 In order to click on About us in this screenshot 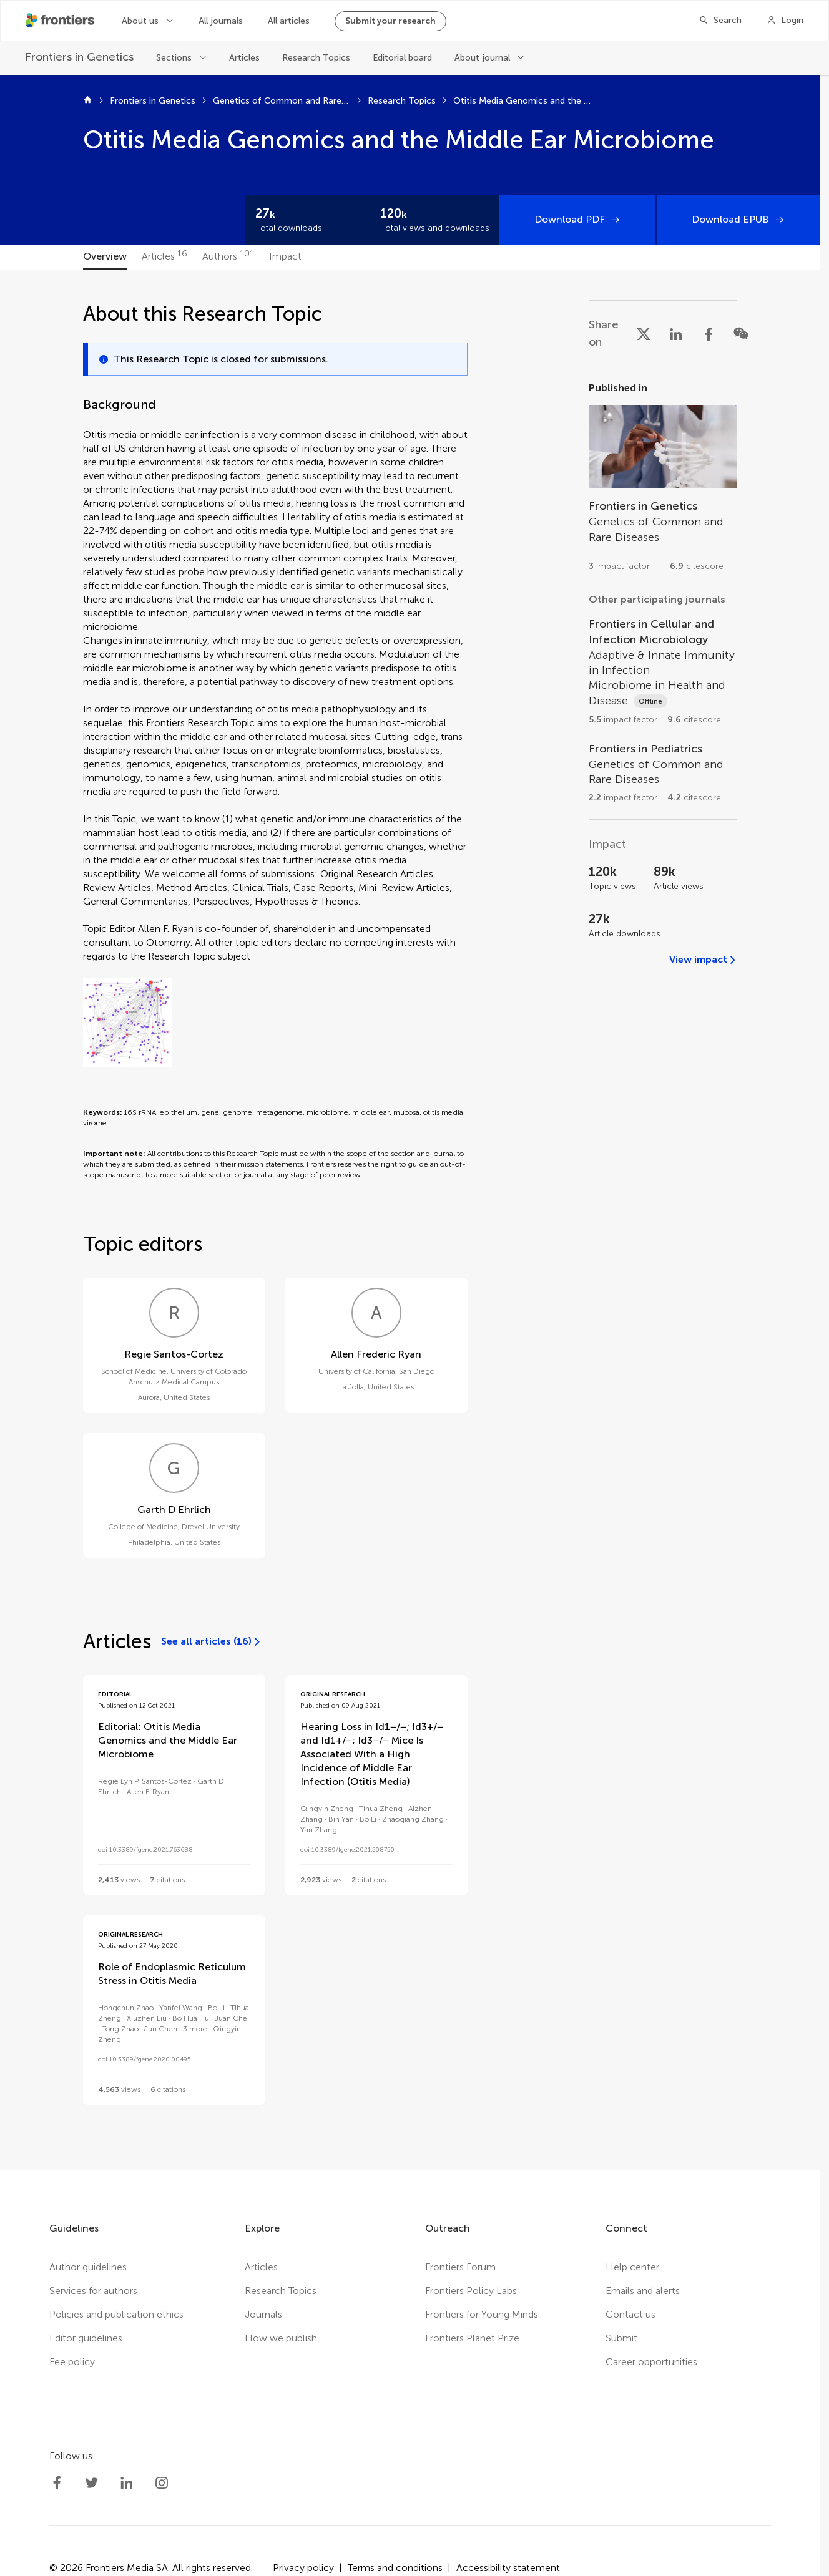, I will do `click(140, 21)`.